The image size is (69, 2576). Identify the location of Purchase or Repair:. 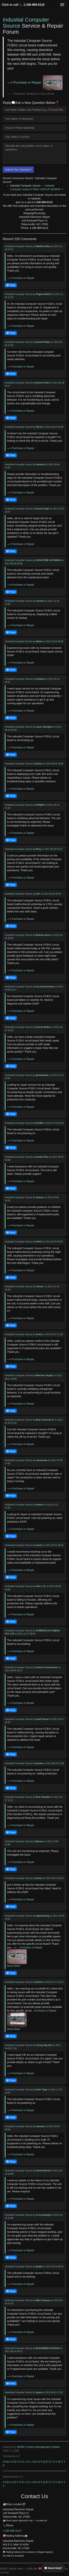
(38, 82).